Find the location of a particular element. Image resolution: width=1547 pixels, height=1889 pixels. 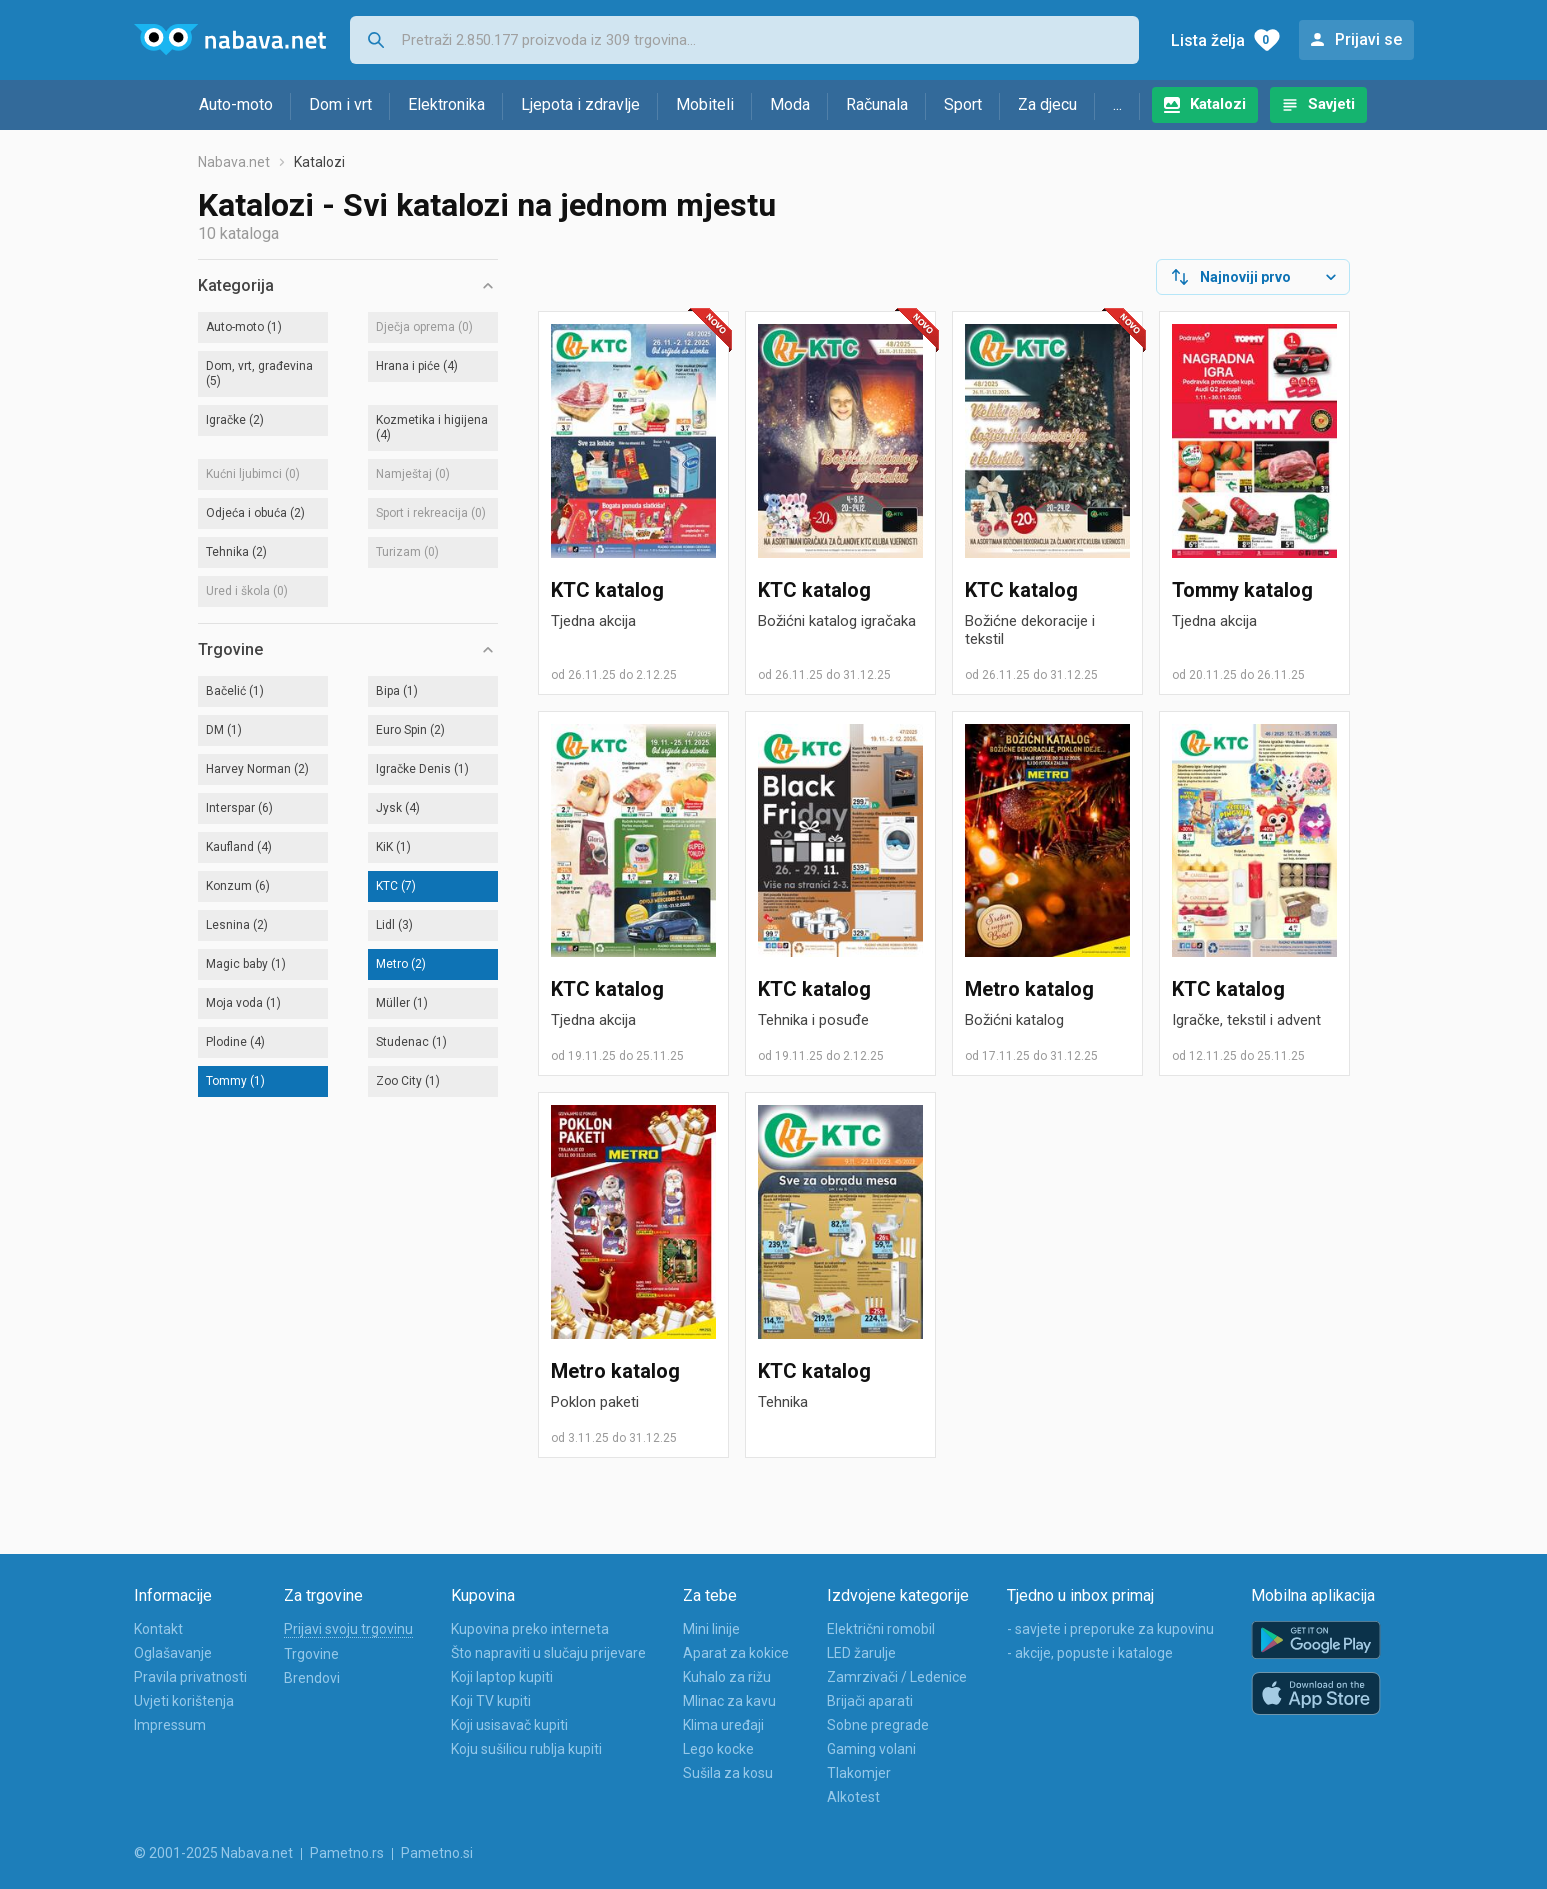

Katalozi is located at coordinates (1218, 104).